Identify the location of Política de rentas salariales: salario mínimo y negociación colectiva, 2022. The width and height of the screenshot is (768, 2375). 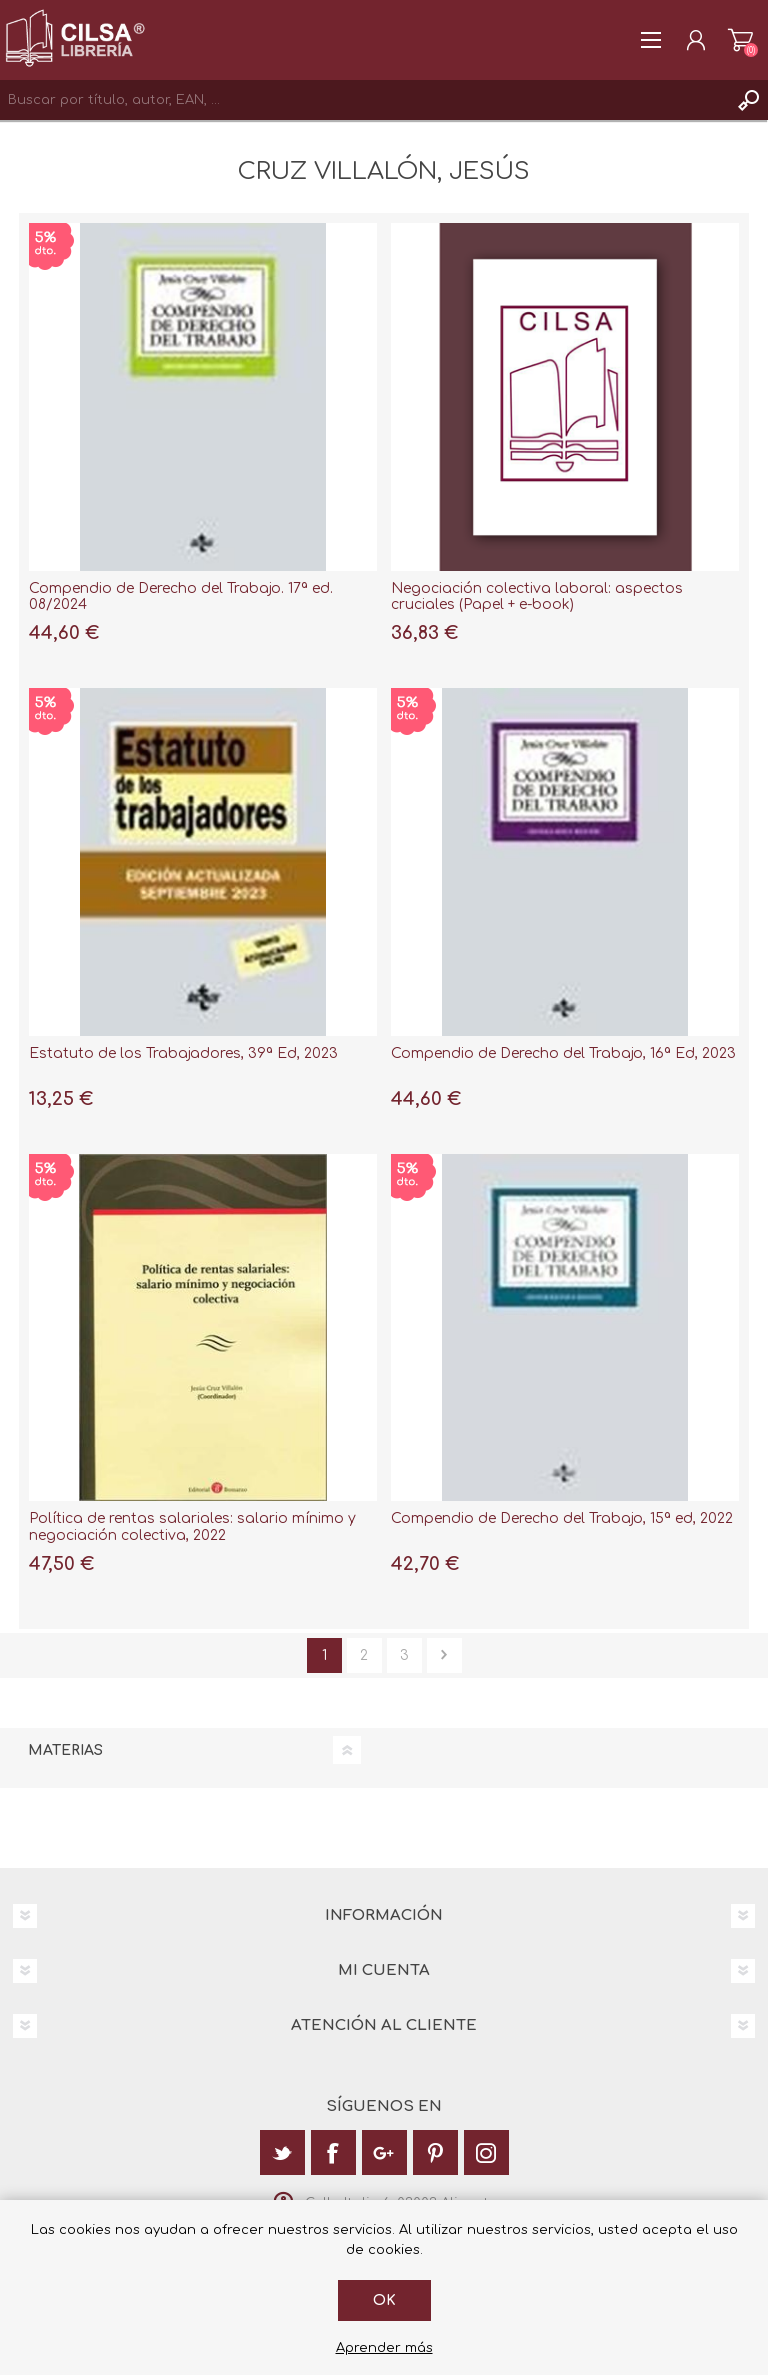
(192, 1527).